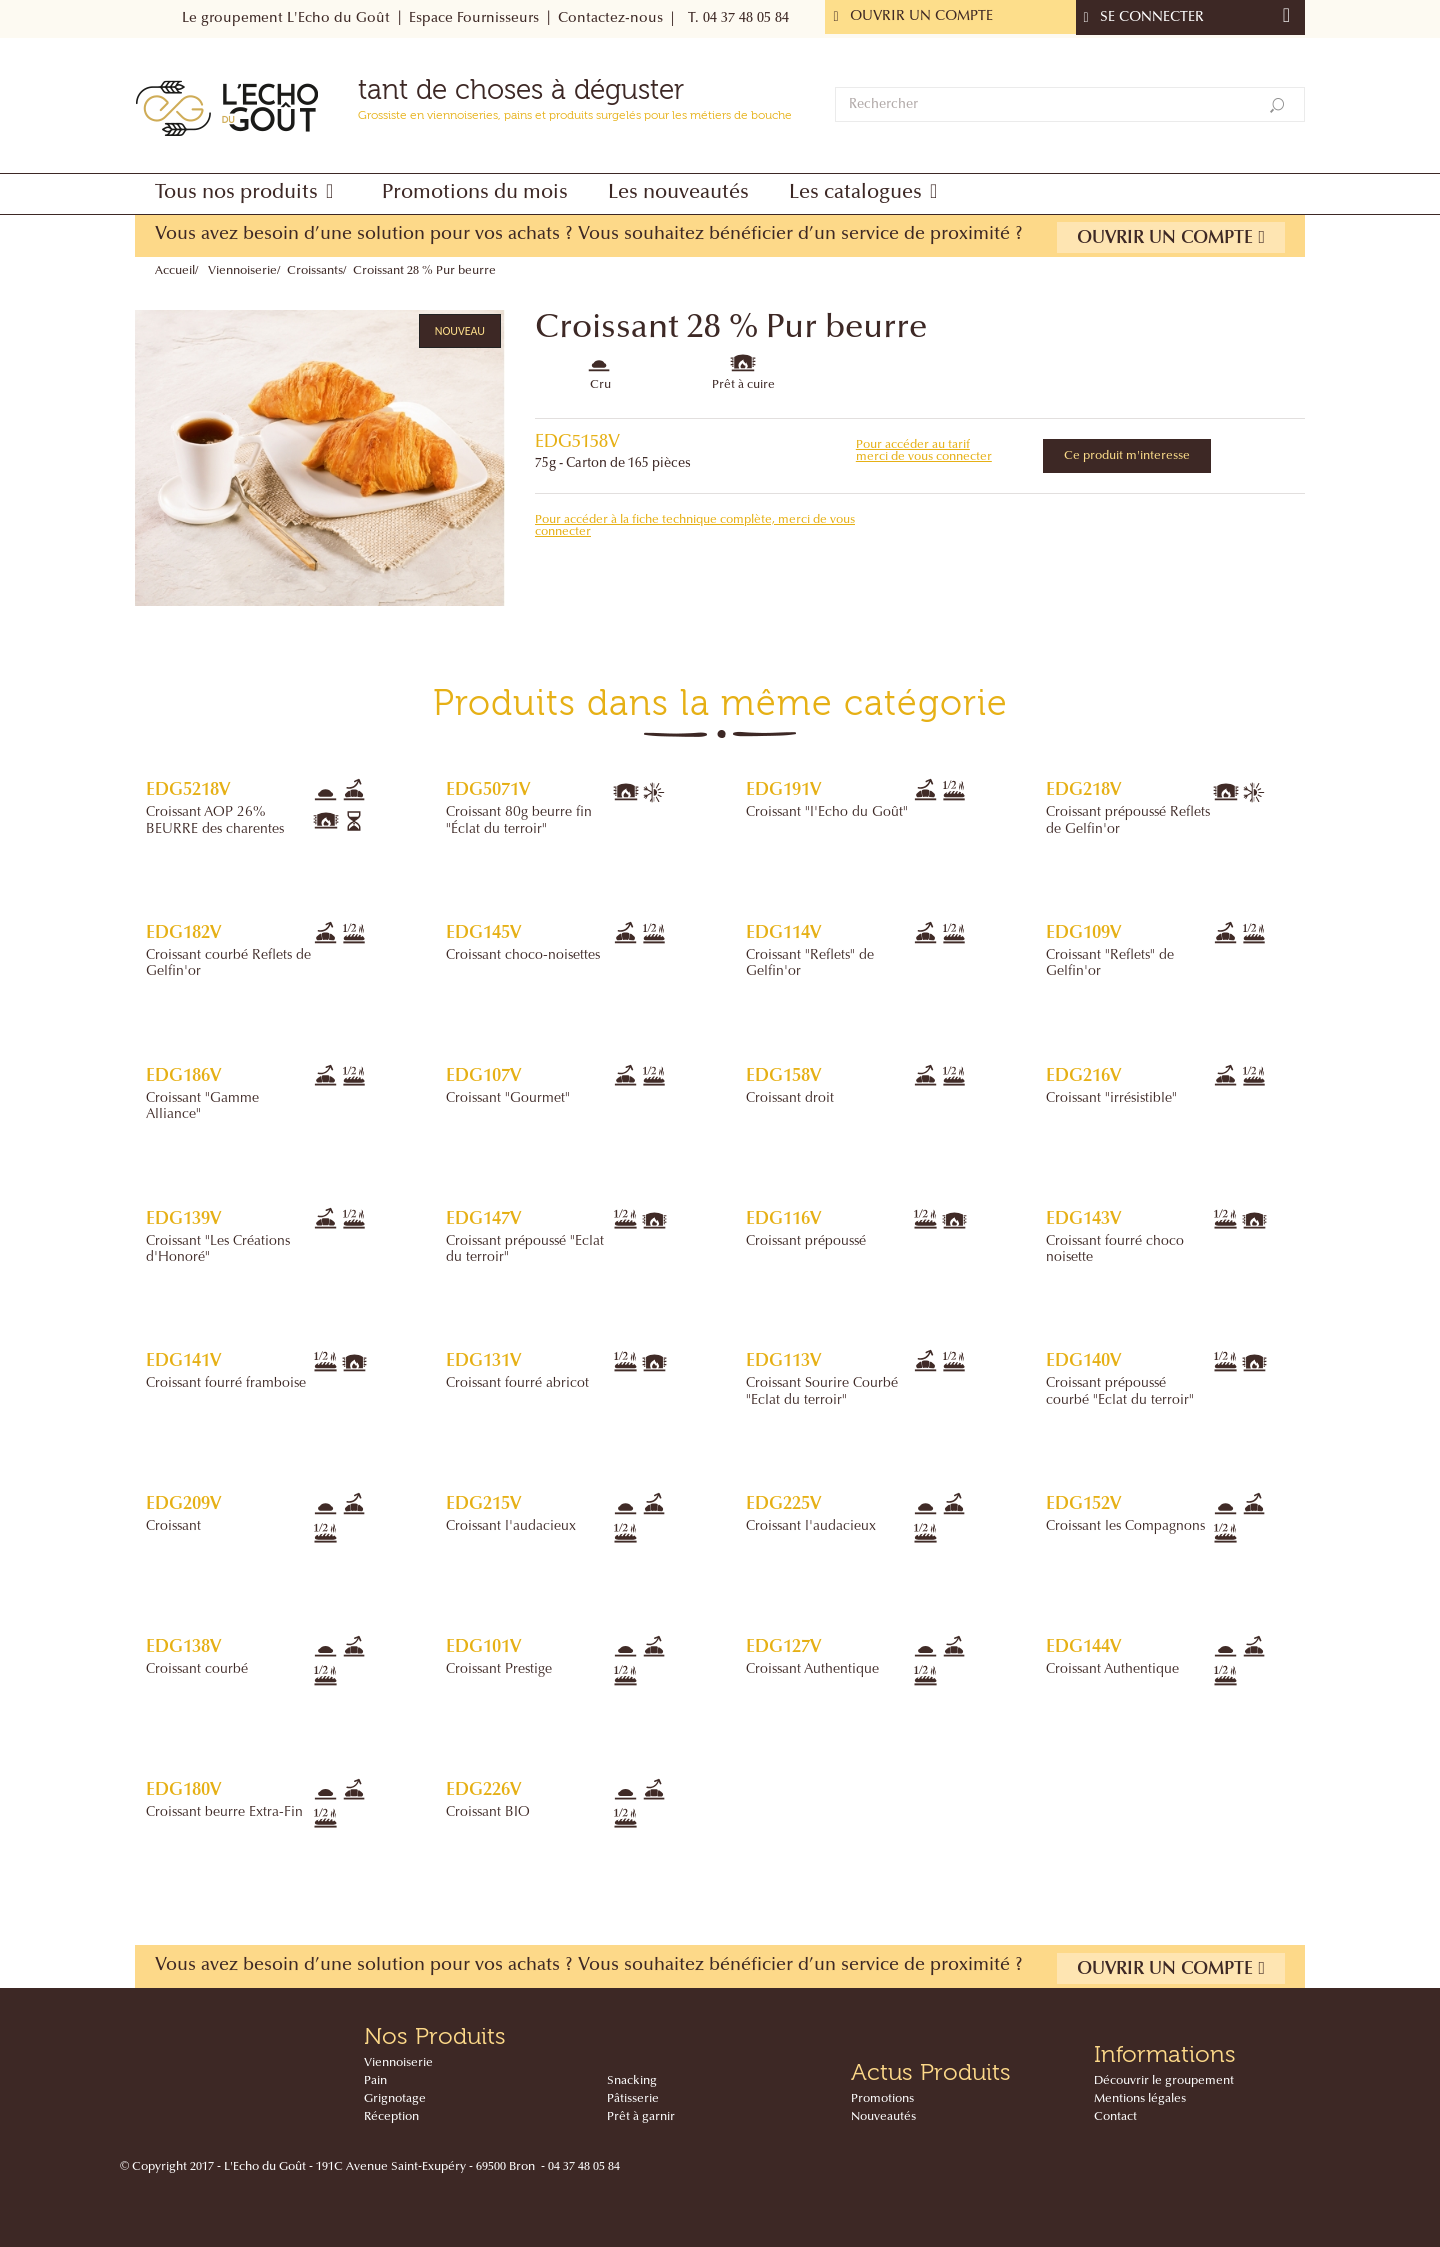 This screenshot has width=1440, height=2247. Describe the element at coordinates (218, 1250) in the screenshot. I see `Croissant "Les Créations d'Honoré"` at that location.